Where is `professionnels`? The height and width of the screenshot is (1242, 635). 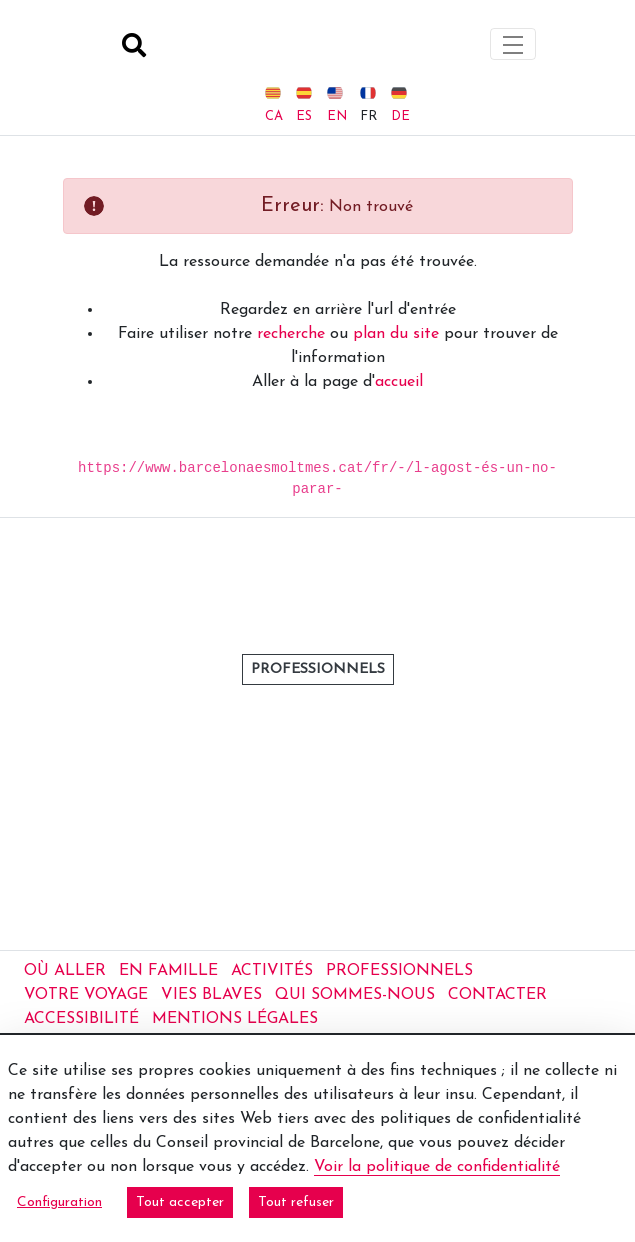 professionnels is located at coordinates (318, 761).